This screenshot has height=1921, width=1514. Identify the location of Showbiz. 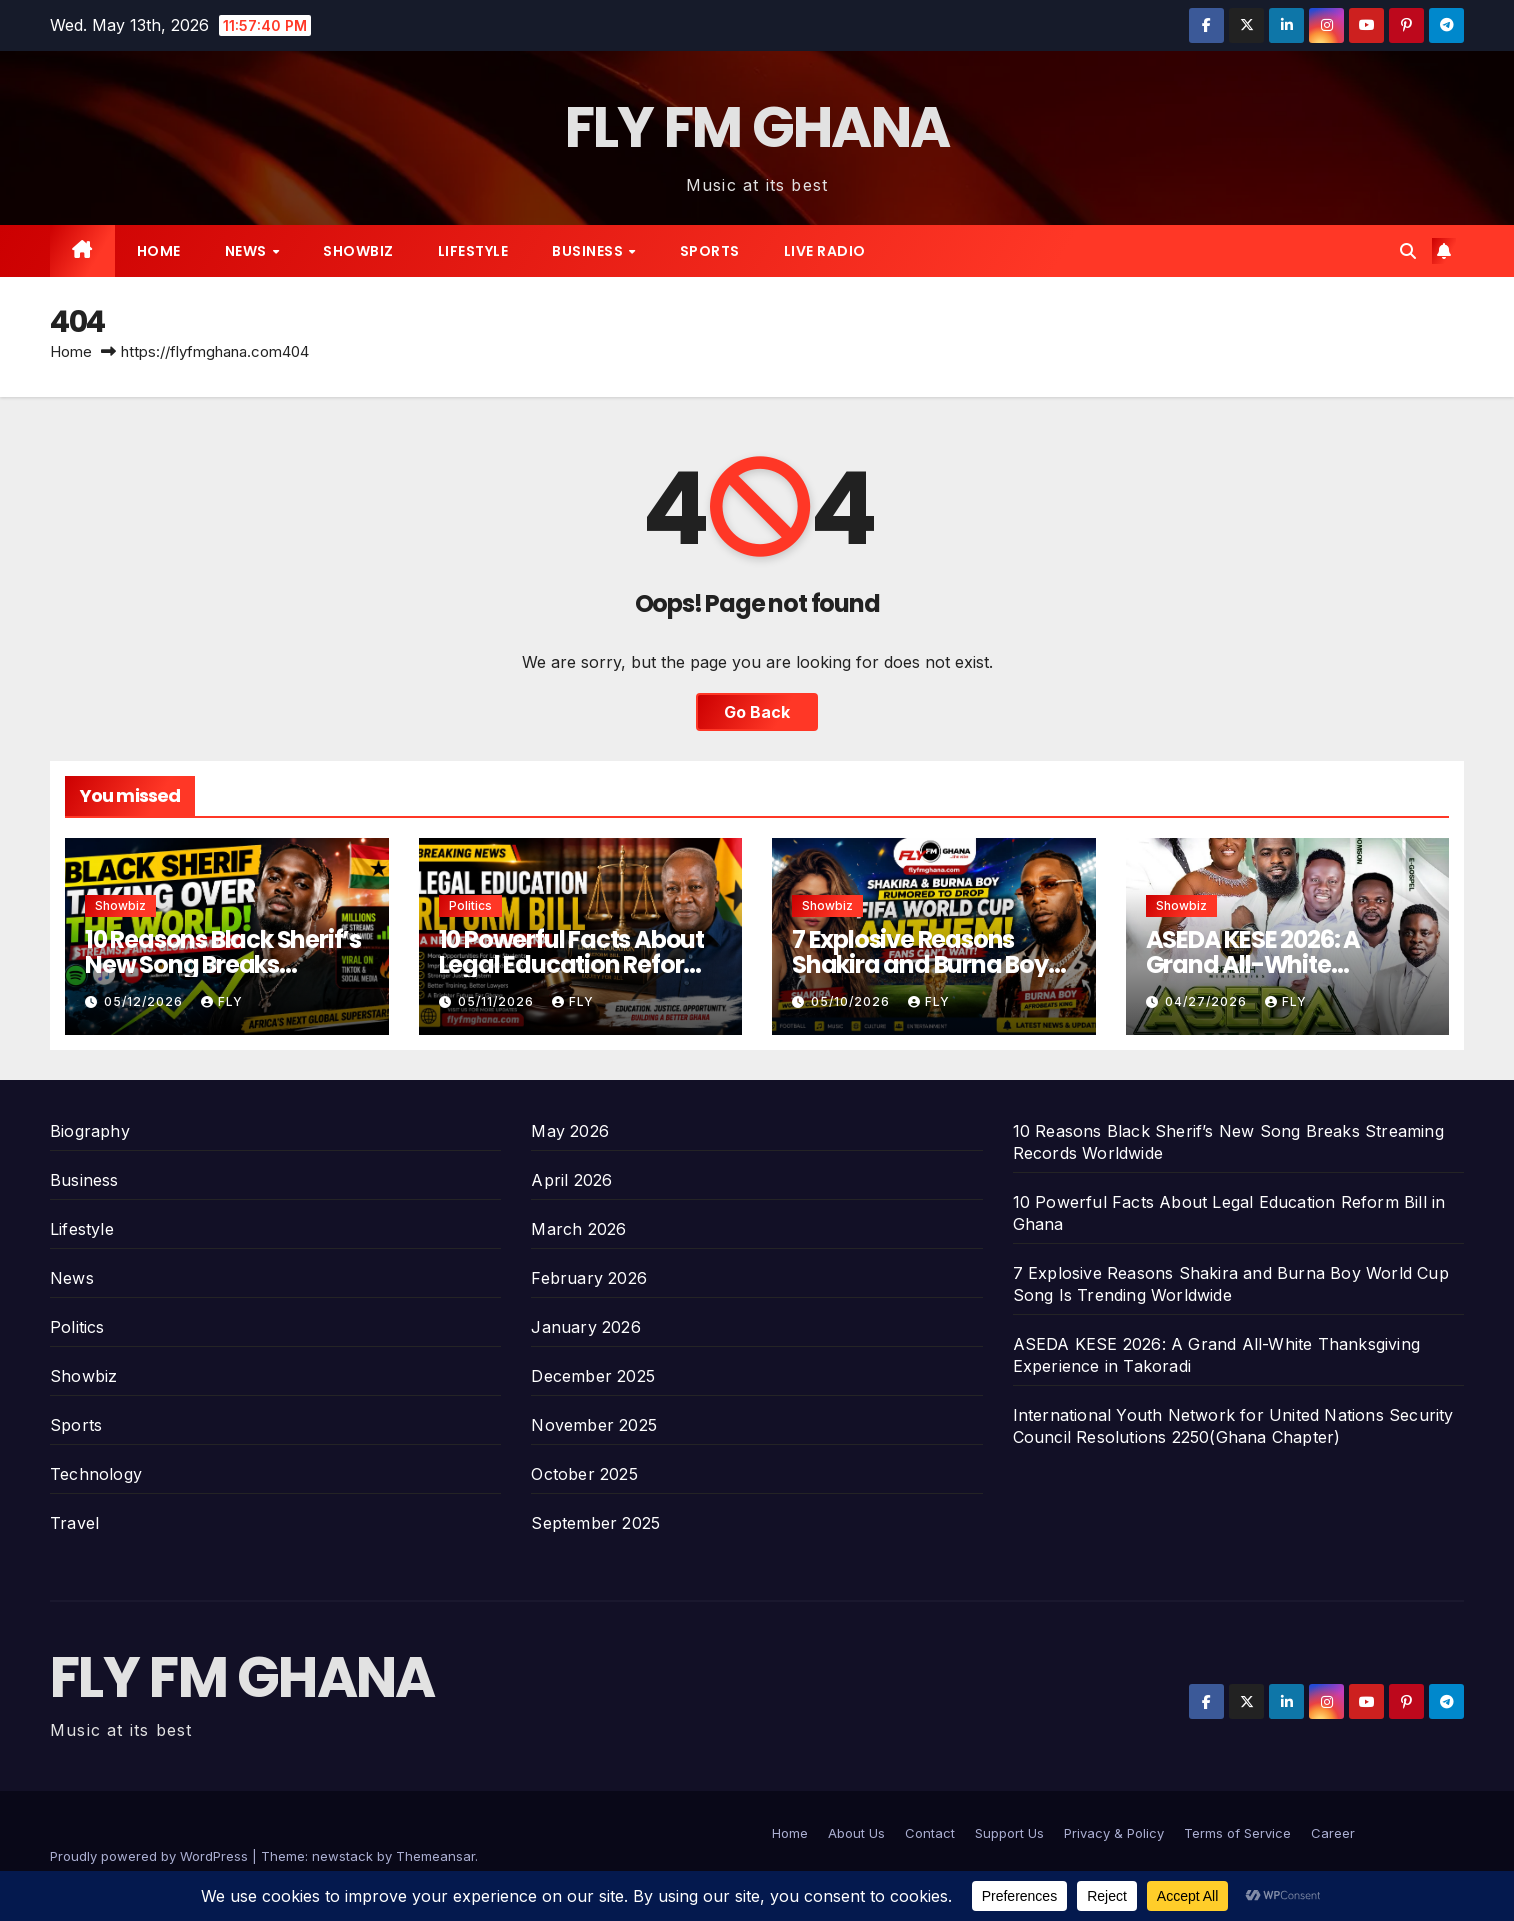
(358, 251).